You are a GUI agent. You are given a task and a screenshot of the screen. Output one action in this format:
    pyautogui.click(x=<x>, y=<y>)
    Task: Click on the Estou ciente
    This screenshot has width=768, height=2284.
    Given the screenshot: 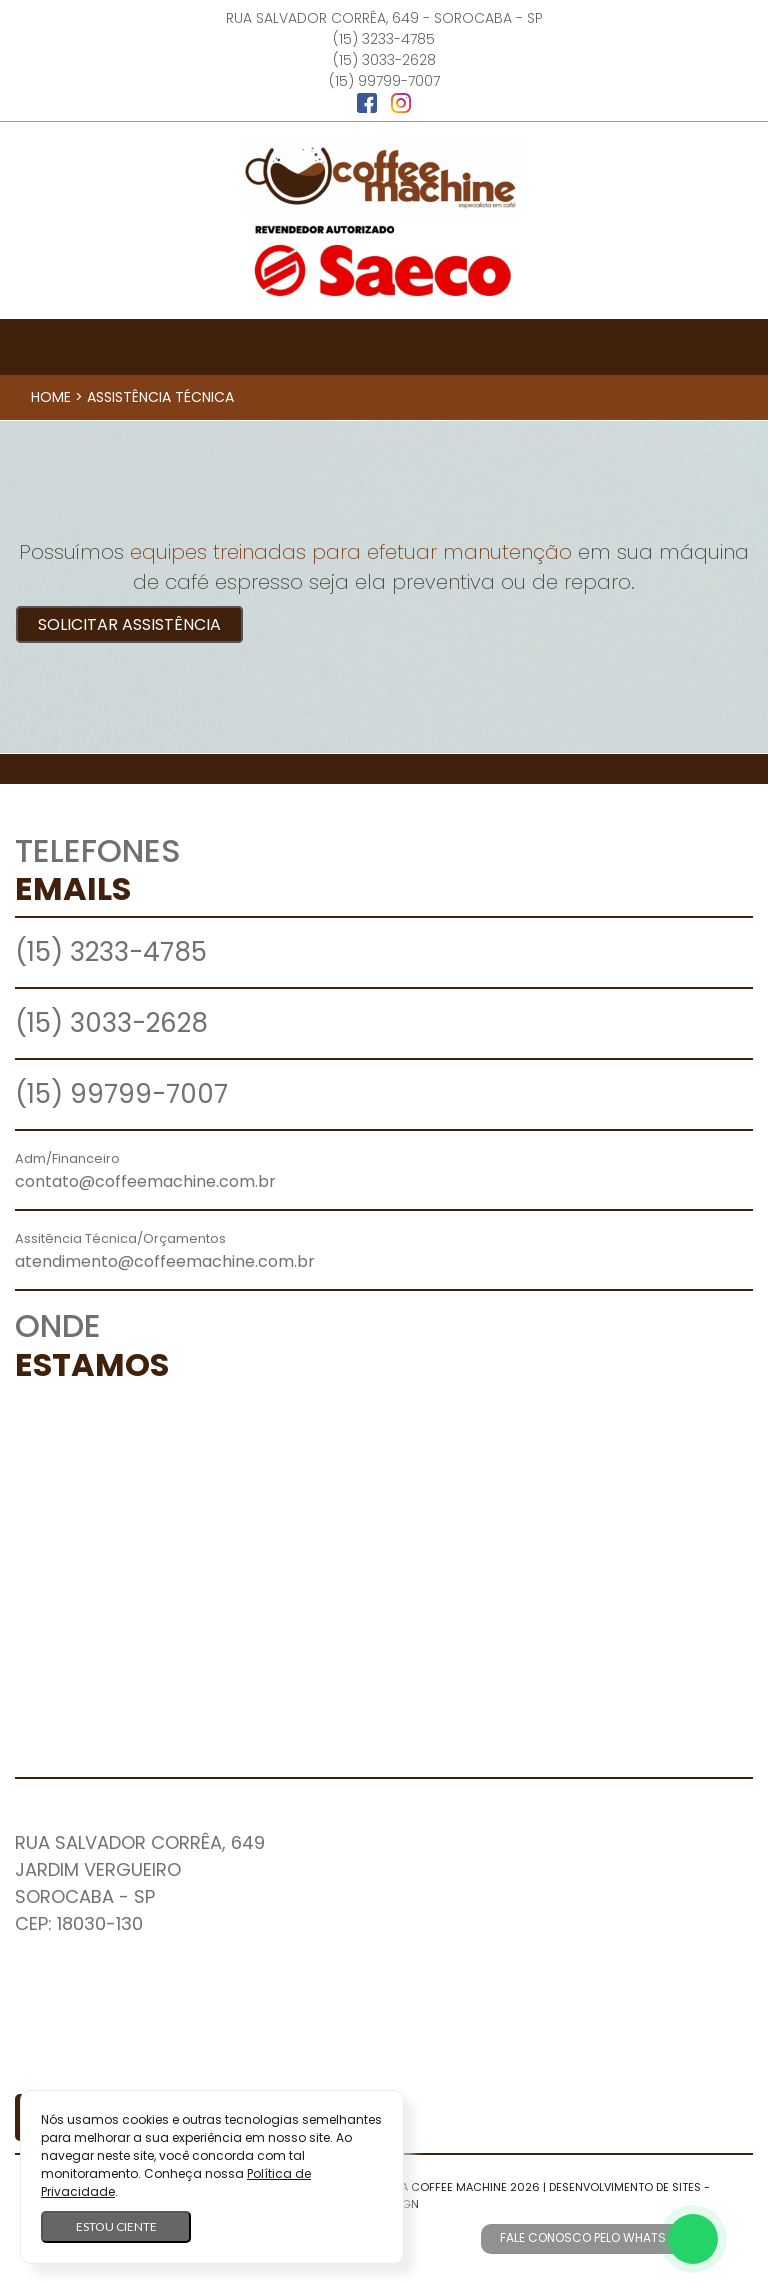 What is the action you would take?
    pyautogui.click(x=116, y=2226)
    